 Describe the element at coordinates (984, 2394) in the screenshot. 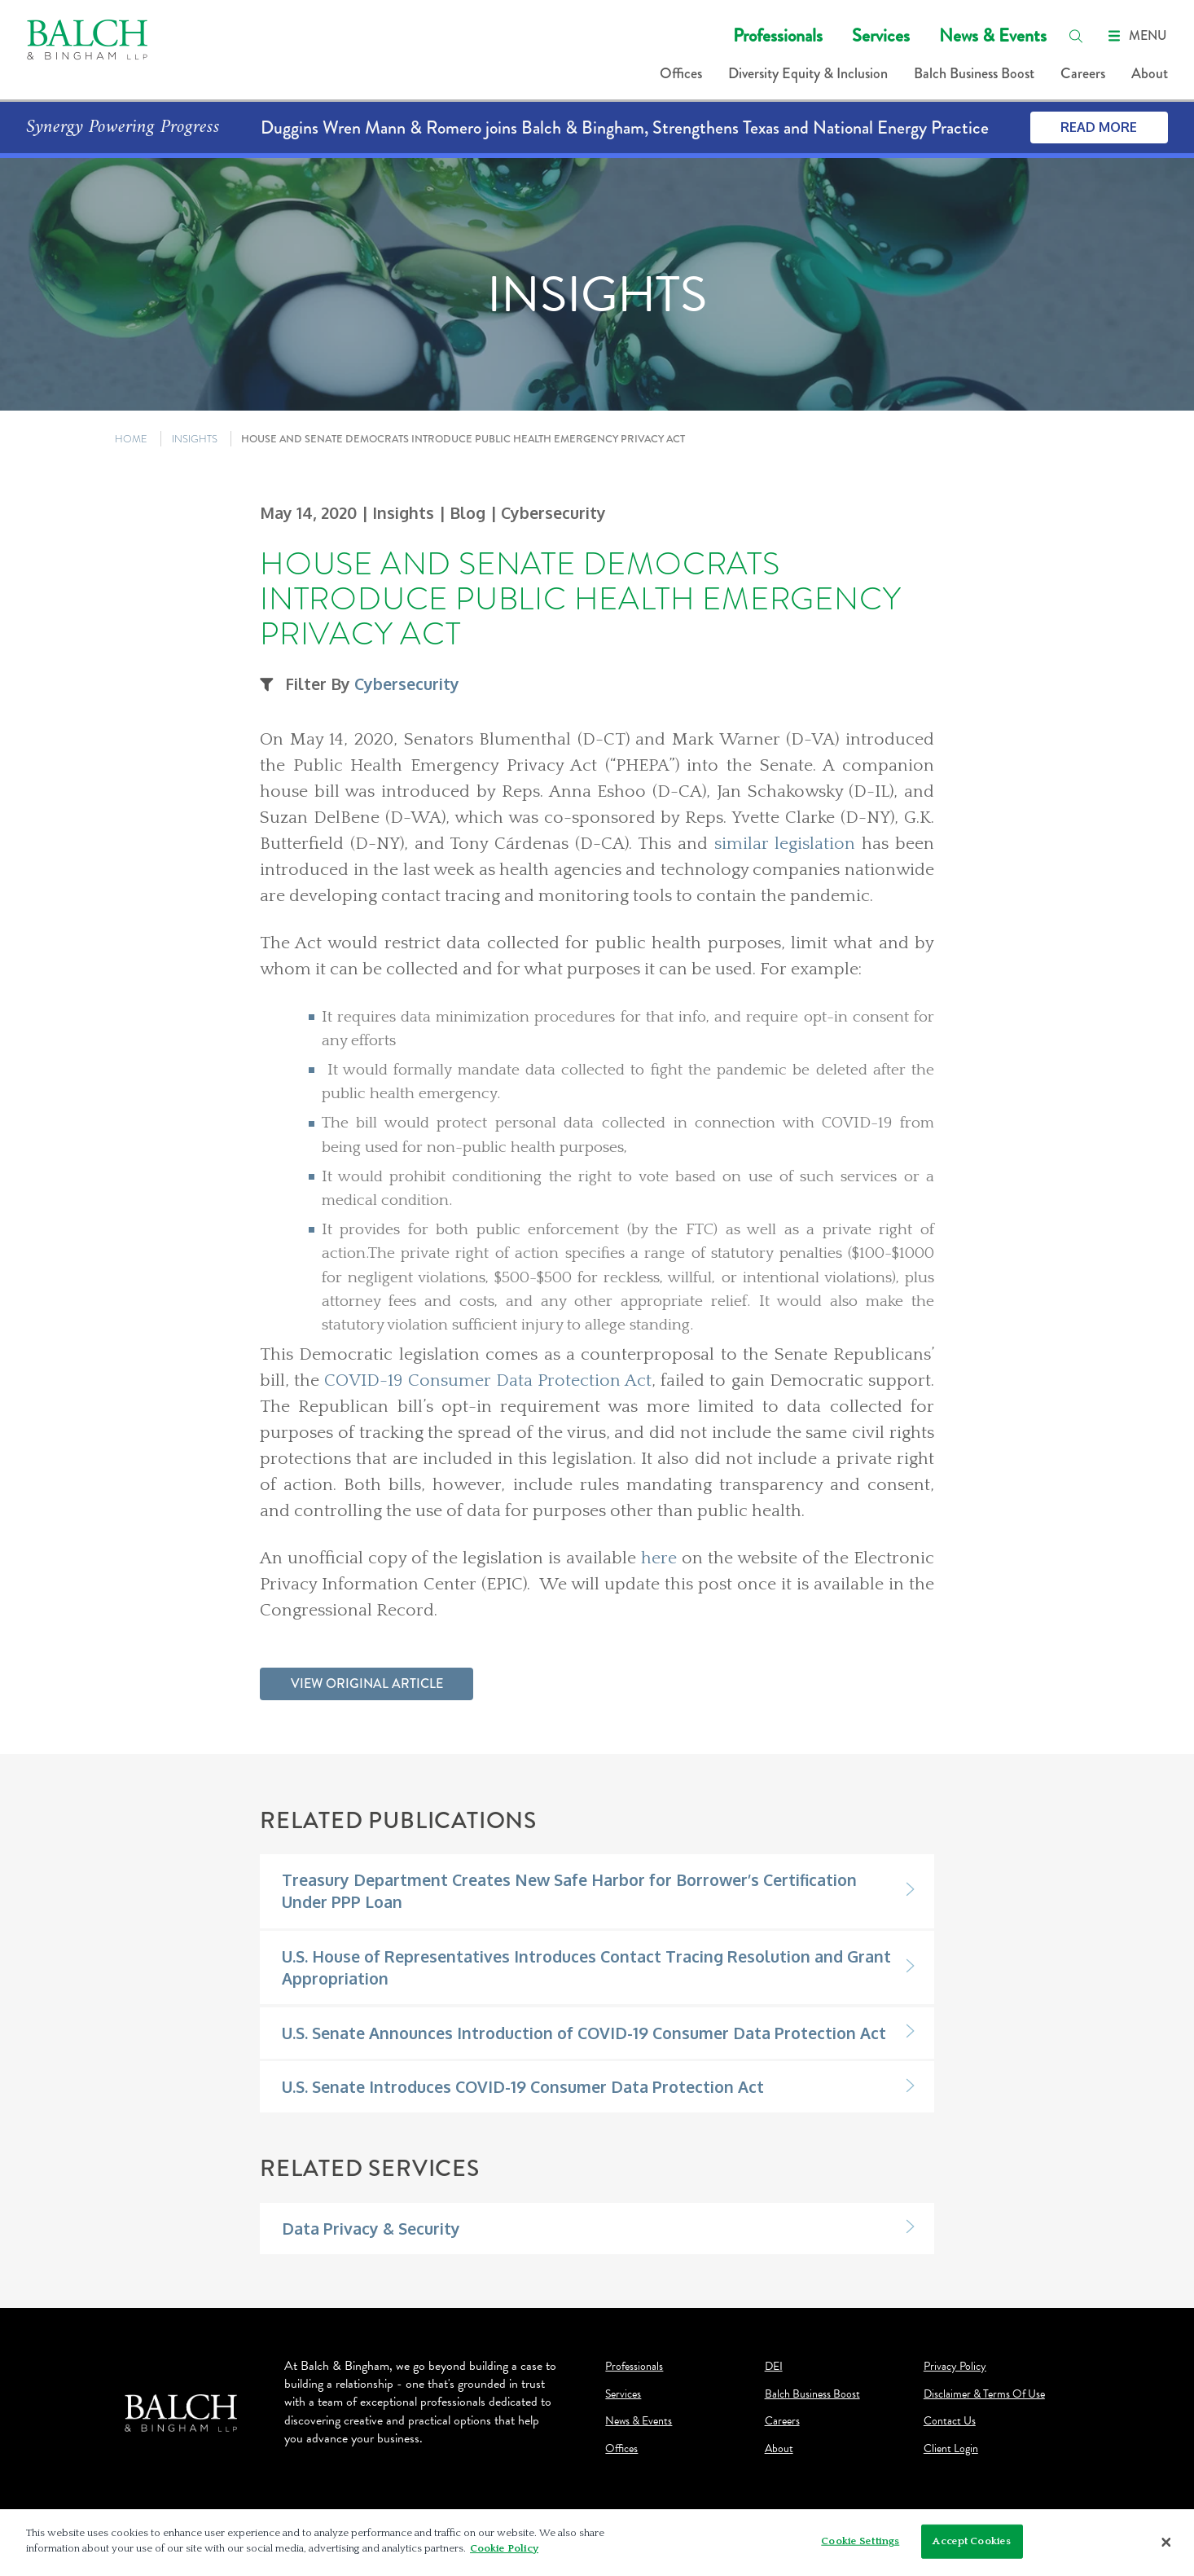

I see `Disclaimer & Terms Of Use` at that location.